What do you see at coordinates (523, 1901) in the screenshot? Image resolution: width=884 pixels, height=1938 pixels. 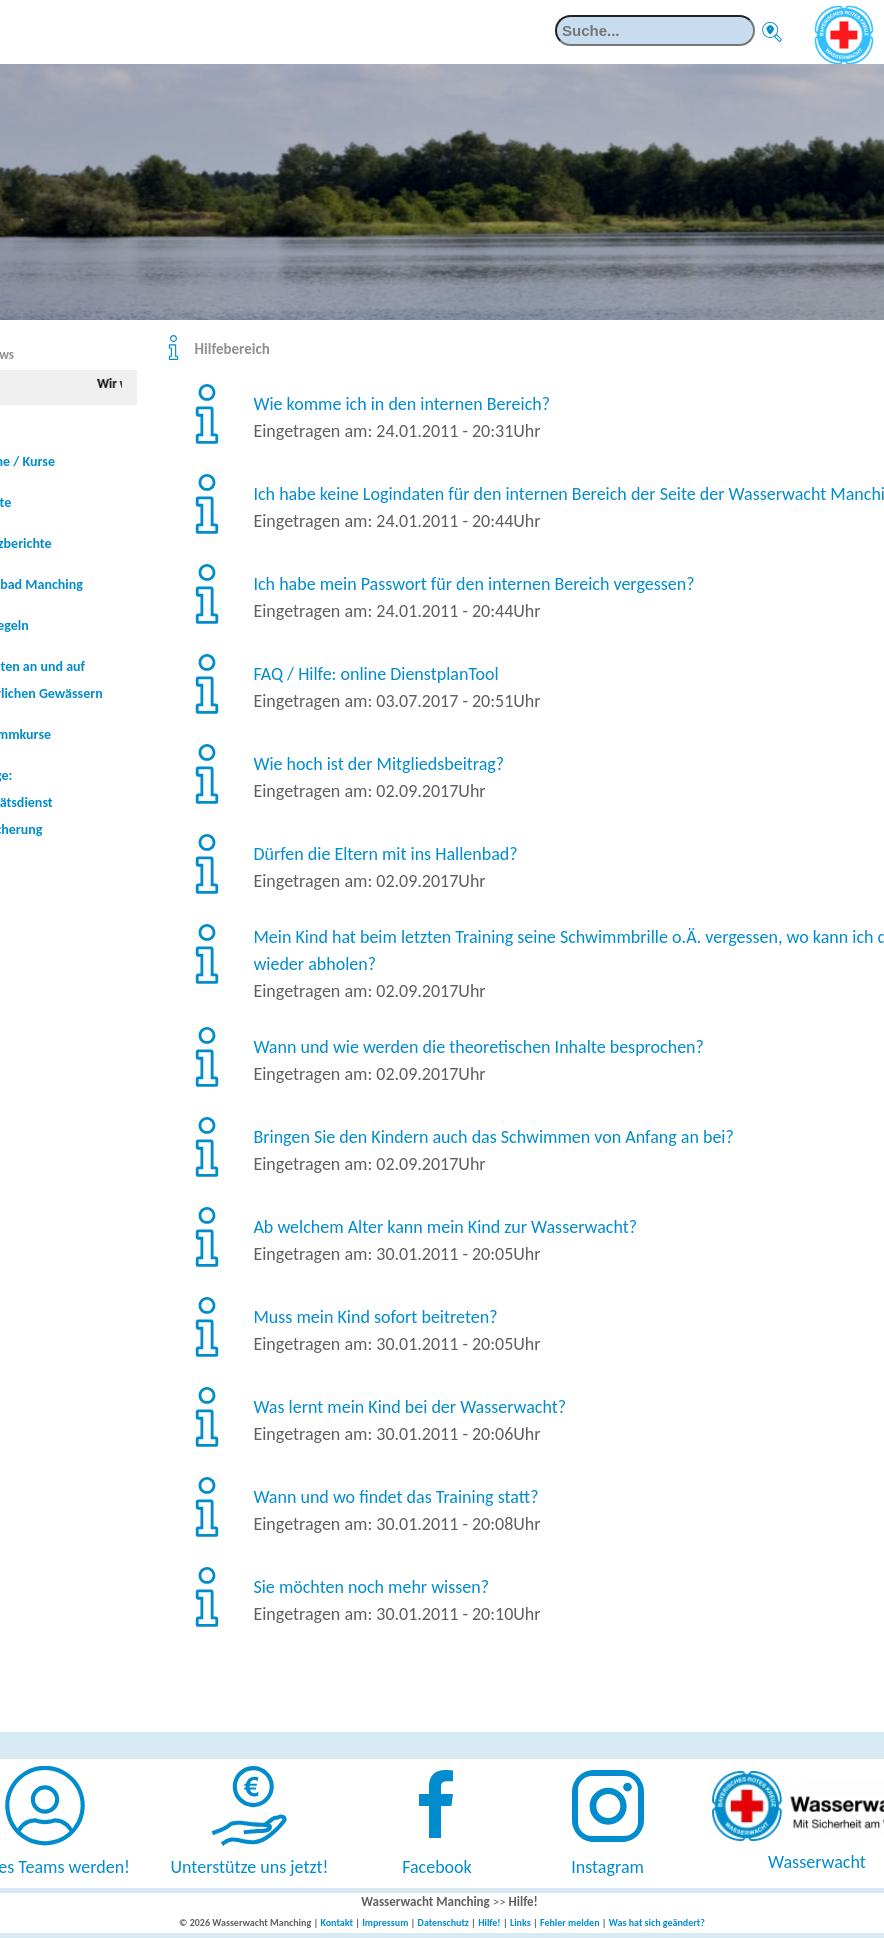 I see `Hilfe!` at bounding box center [523, 1901].